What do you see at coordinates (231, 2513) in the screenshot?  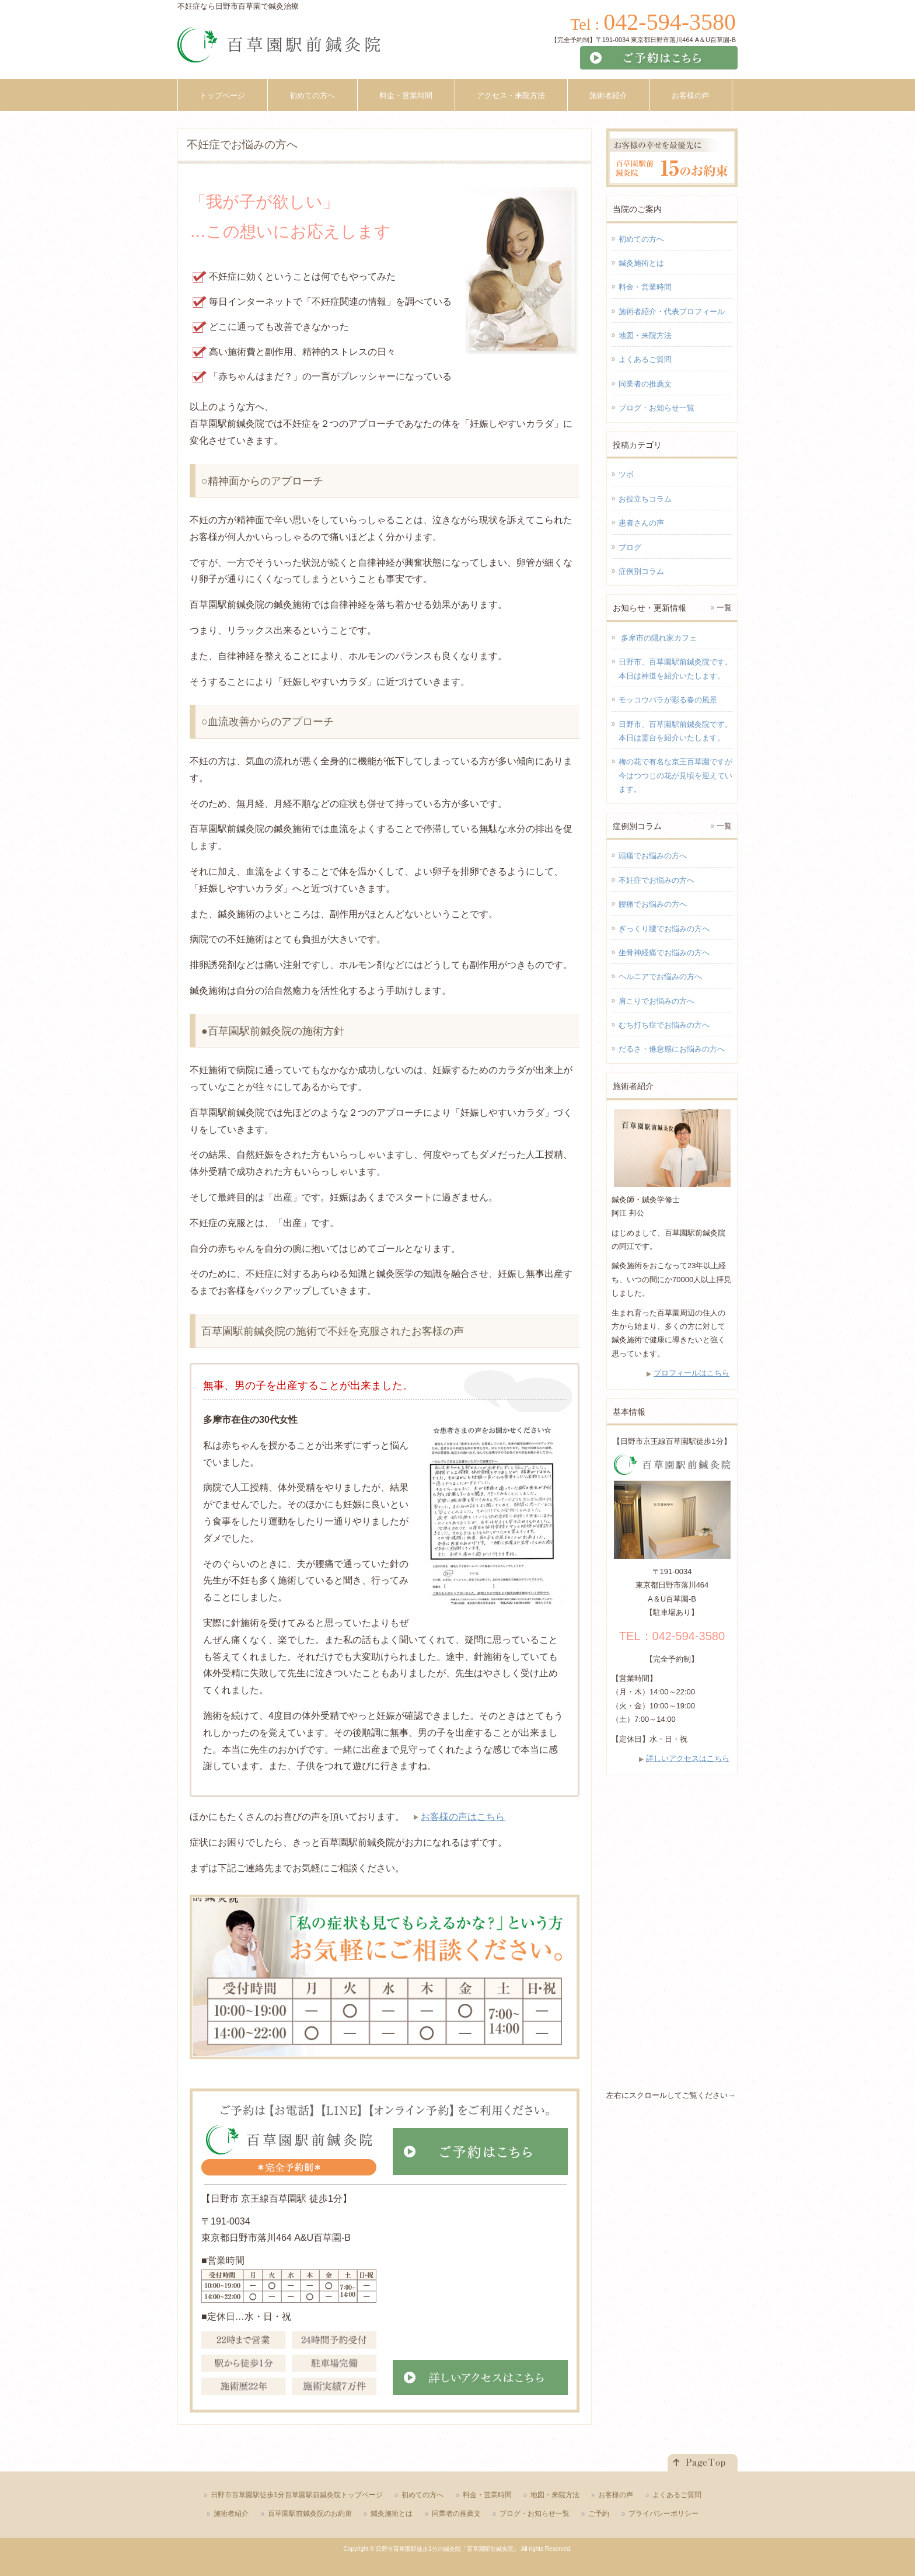 I see `施術者紹介` at bounding box center [231, 2513].